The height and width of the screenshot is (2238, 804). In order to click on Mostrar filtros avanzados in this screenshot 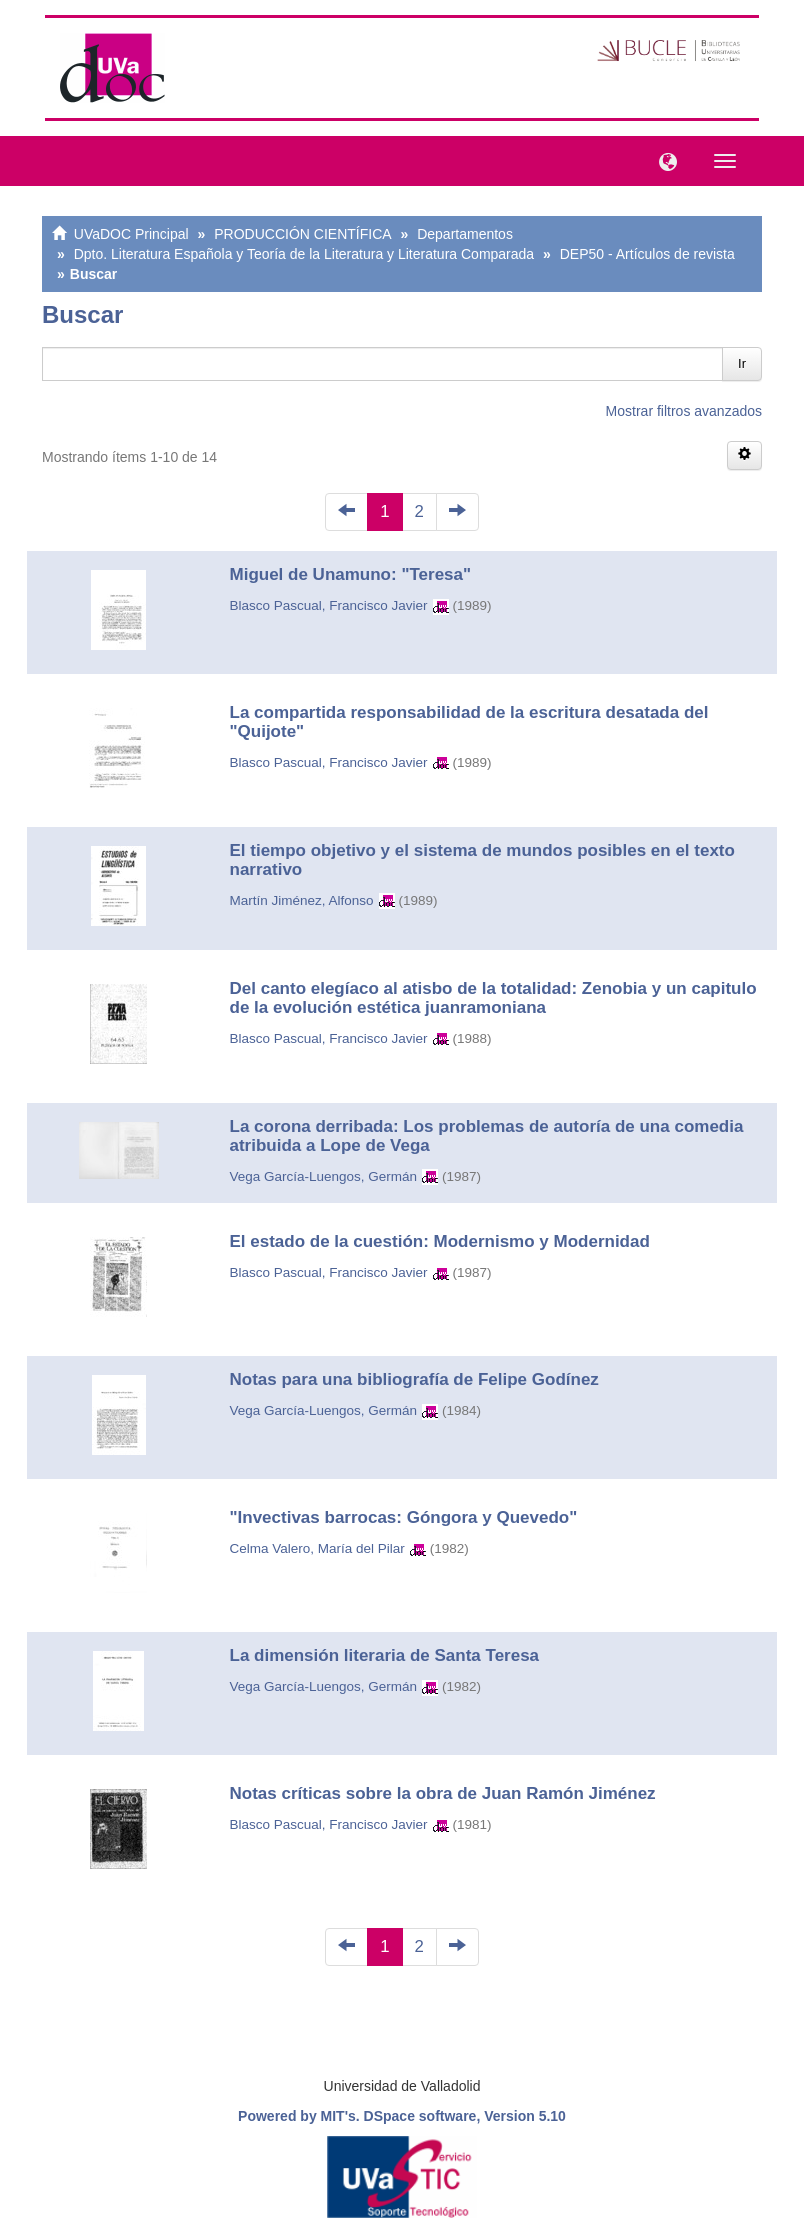, I will do `click(684, 411)`.